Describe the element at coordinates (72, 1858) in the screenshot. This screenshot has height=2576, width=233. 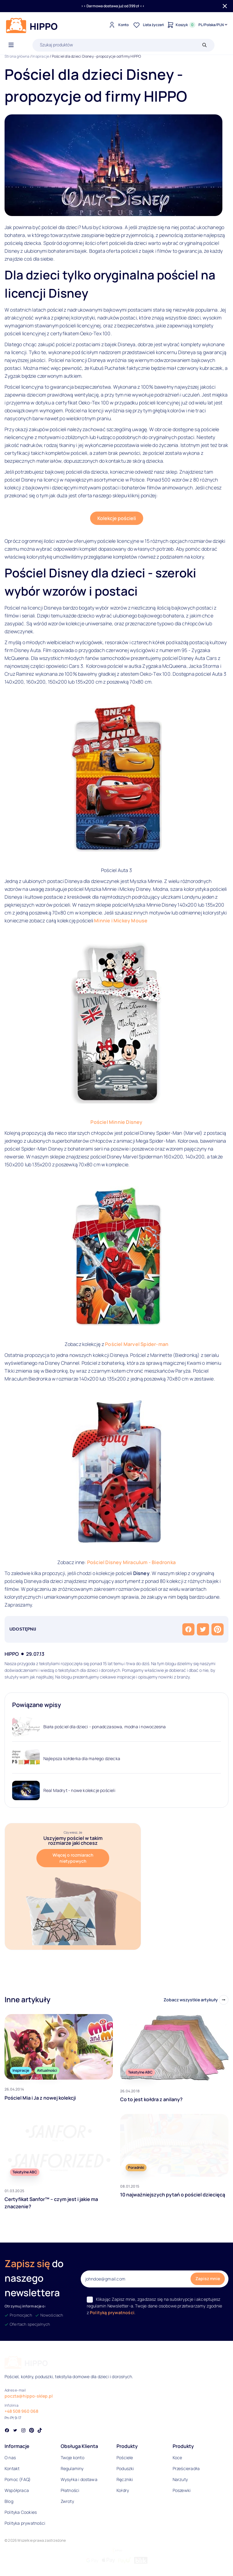
I see `Więcej o rozmiarach nietypowych` at that location.